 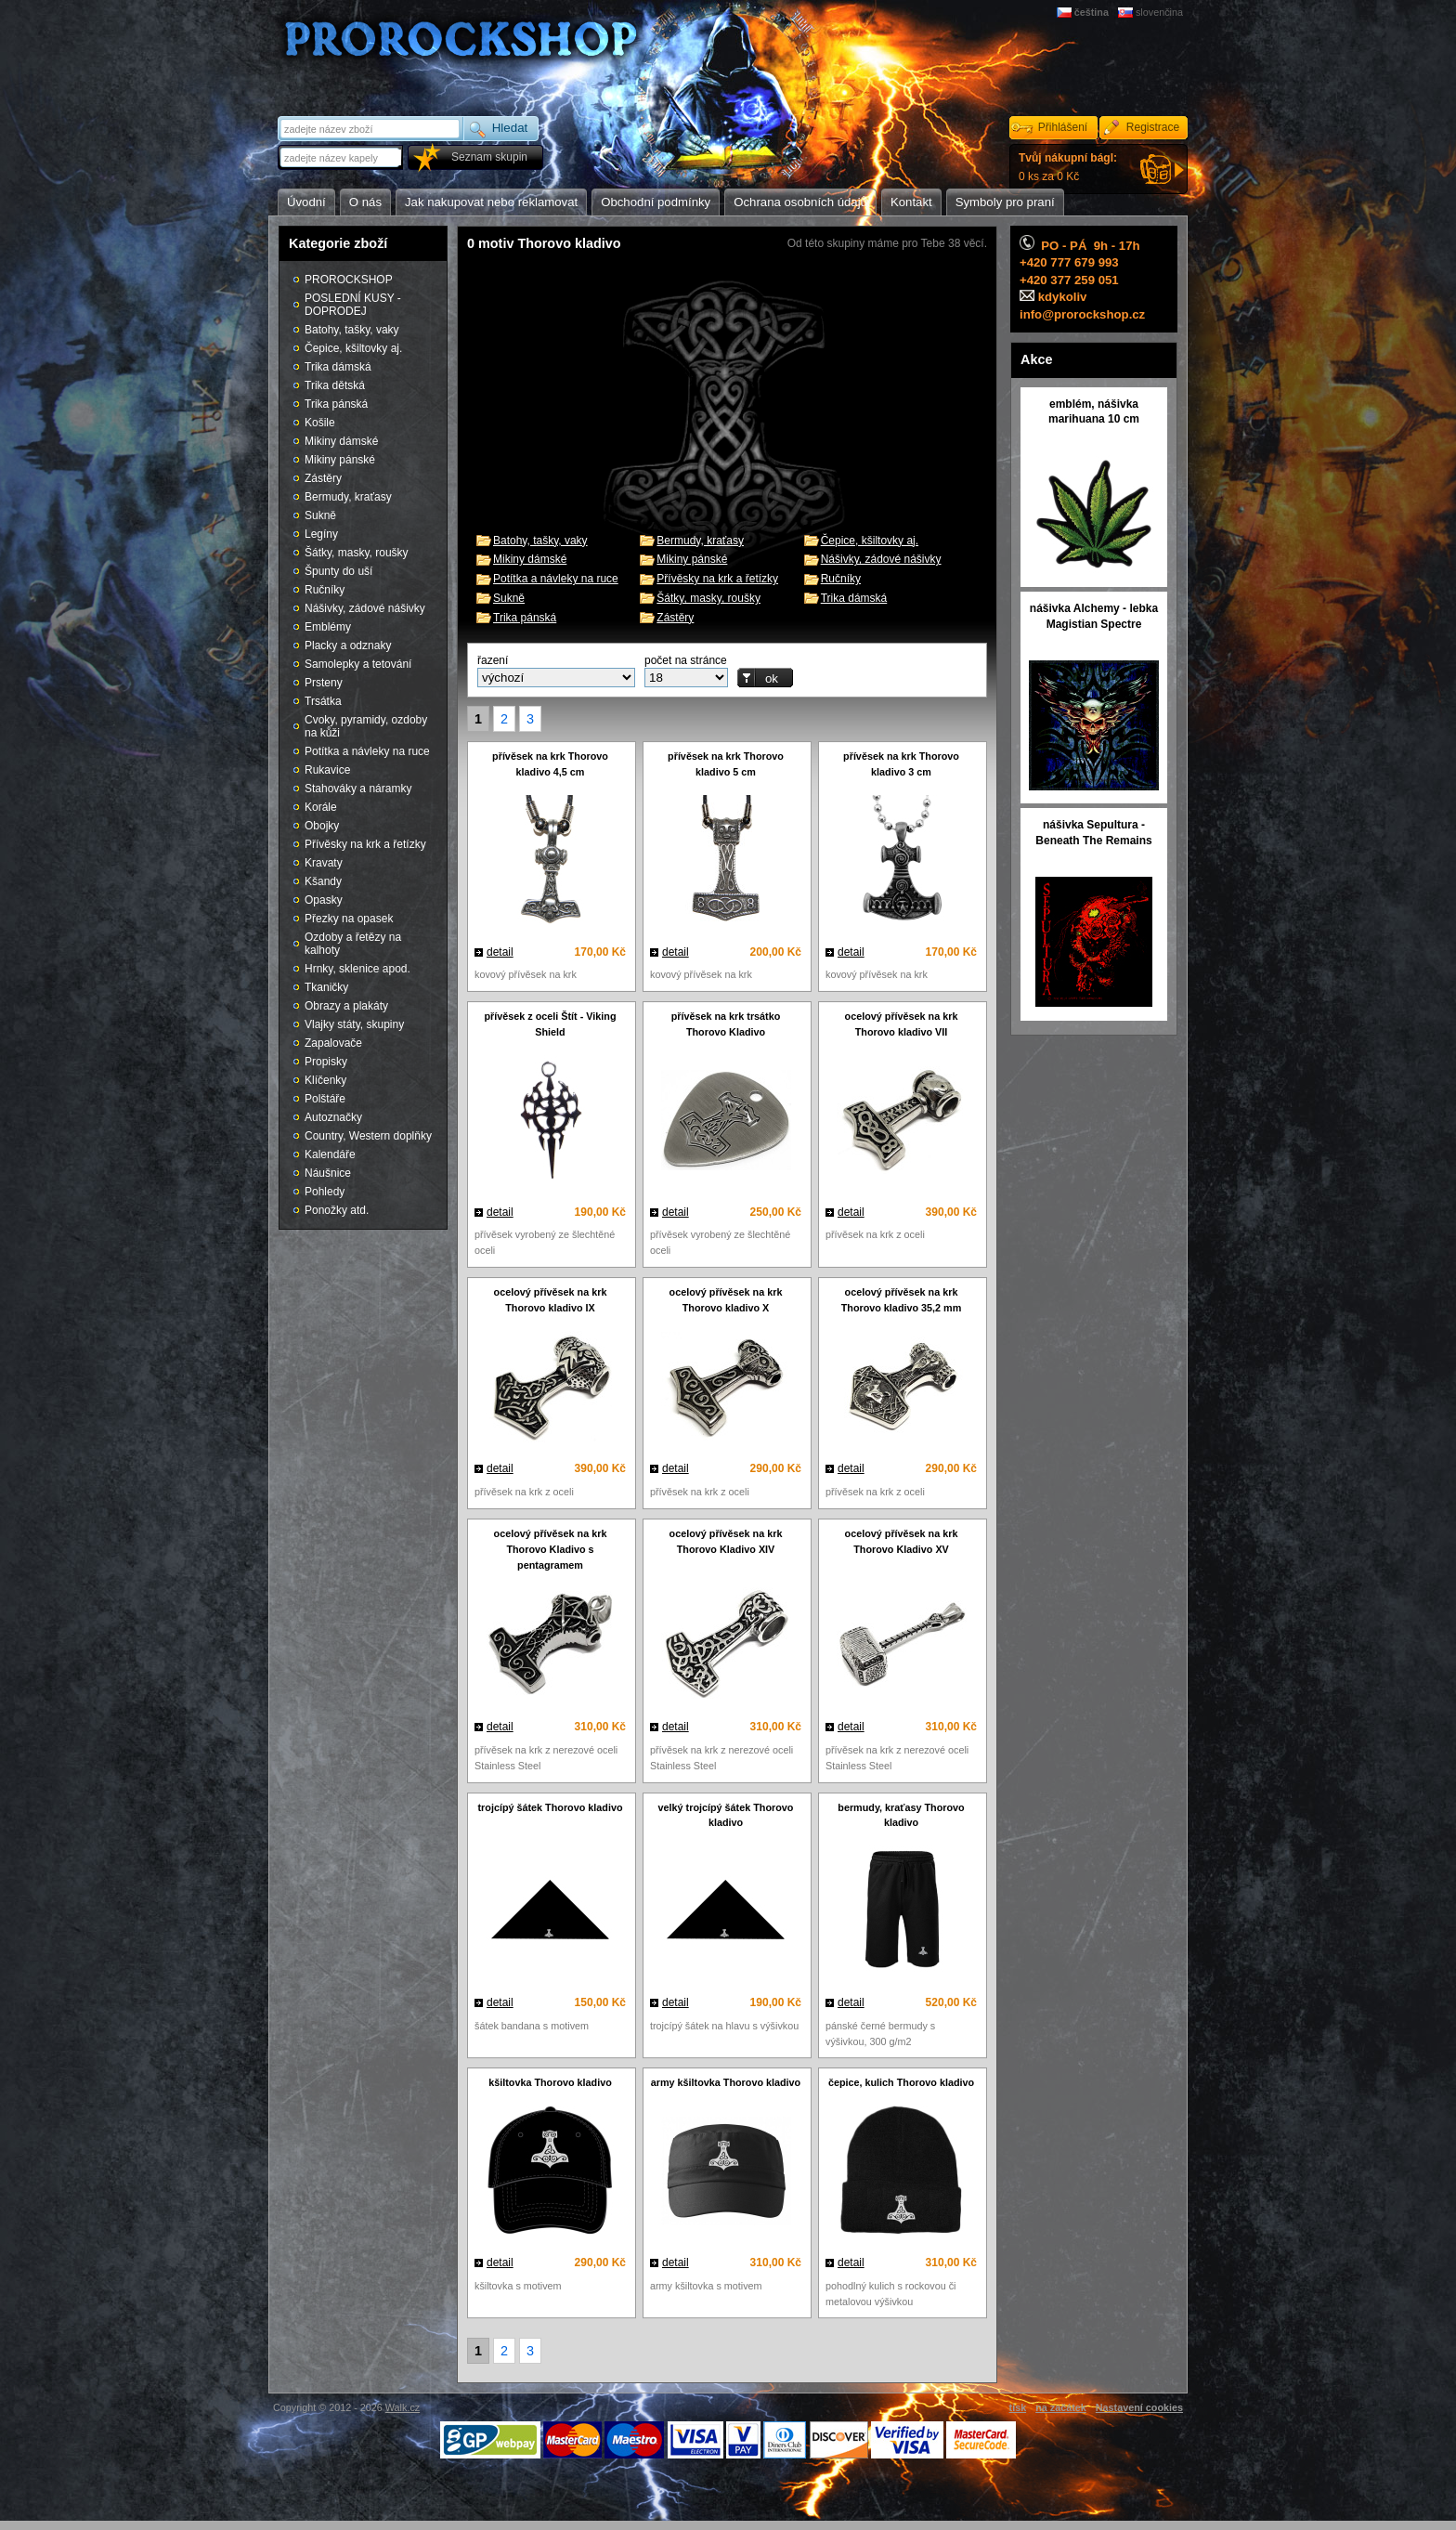 What do you see at coordinates (320, 422) in the screenshot?
I see `Košile` at bounding box center [320, 422].